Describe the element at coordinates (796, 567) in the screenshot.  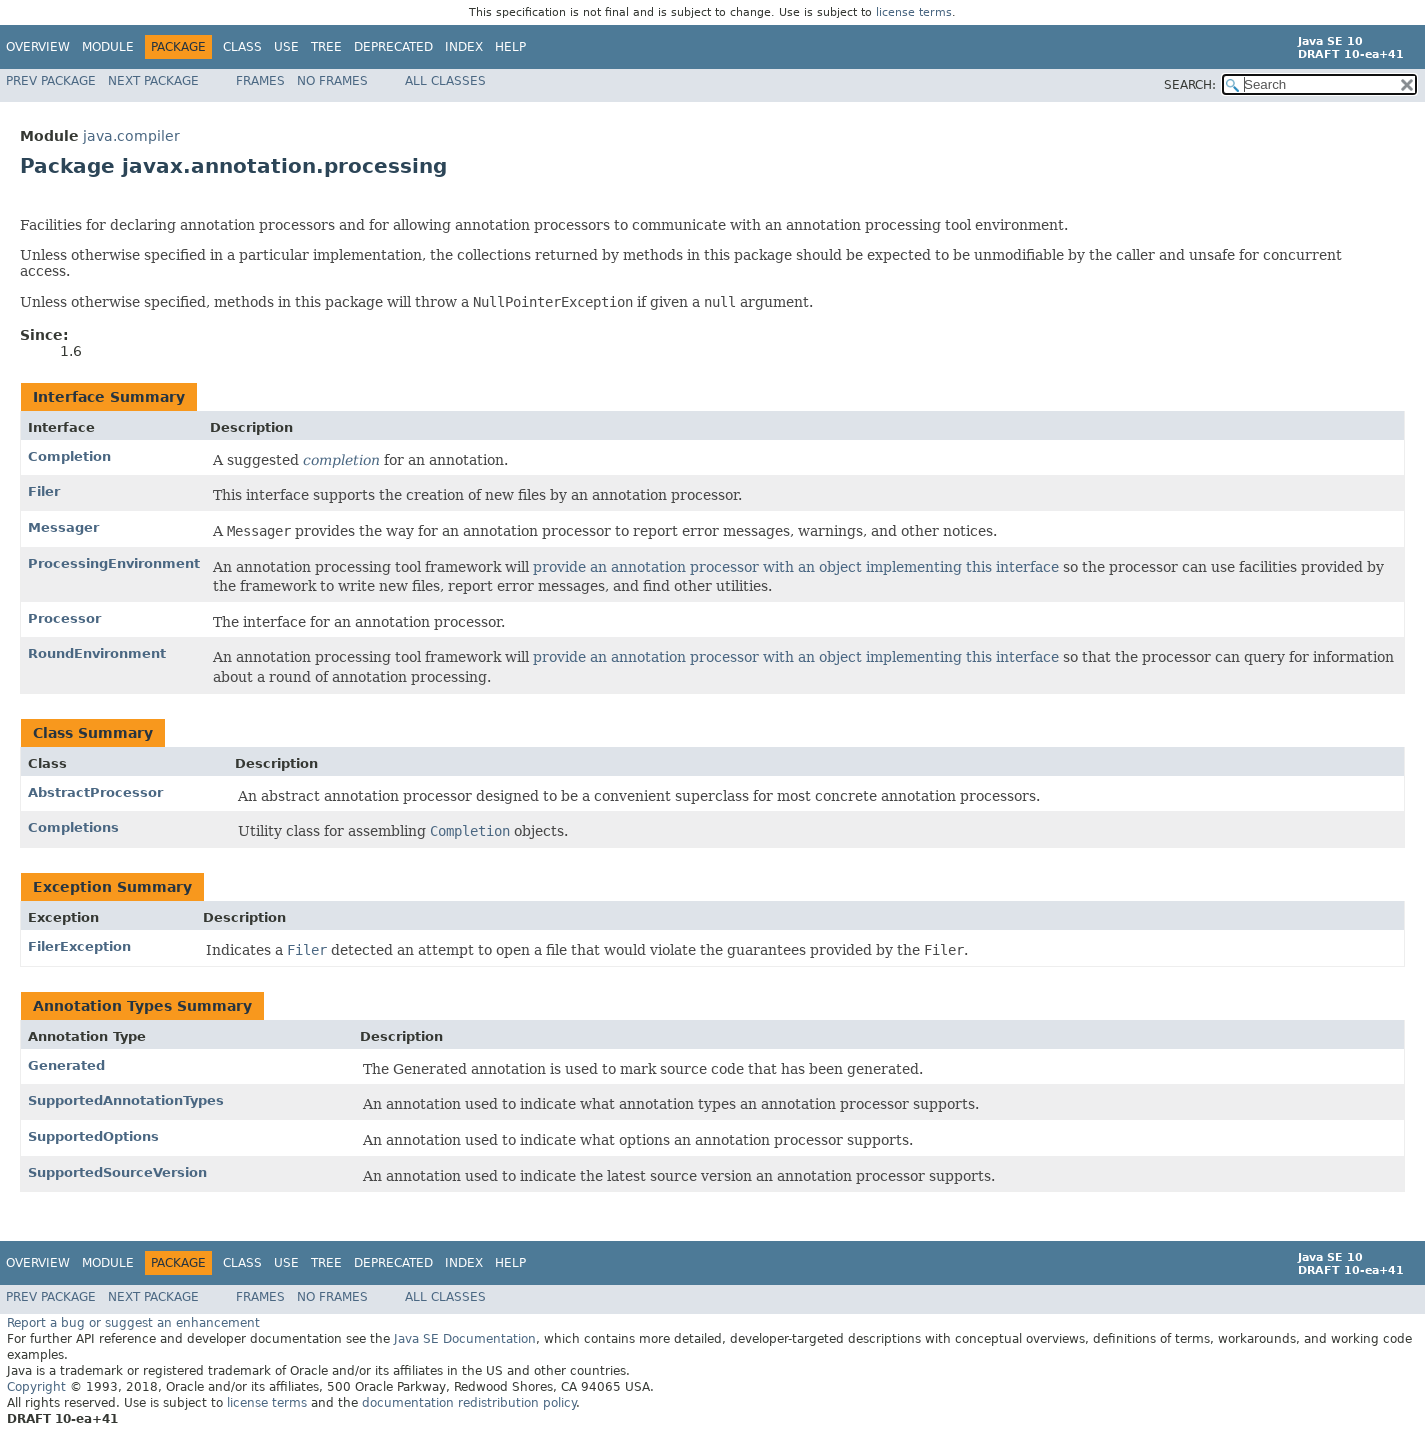
I see `provide an annotation processor with an object implementing this interface` at that location.